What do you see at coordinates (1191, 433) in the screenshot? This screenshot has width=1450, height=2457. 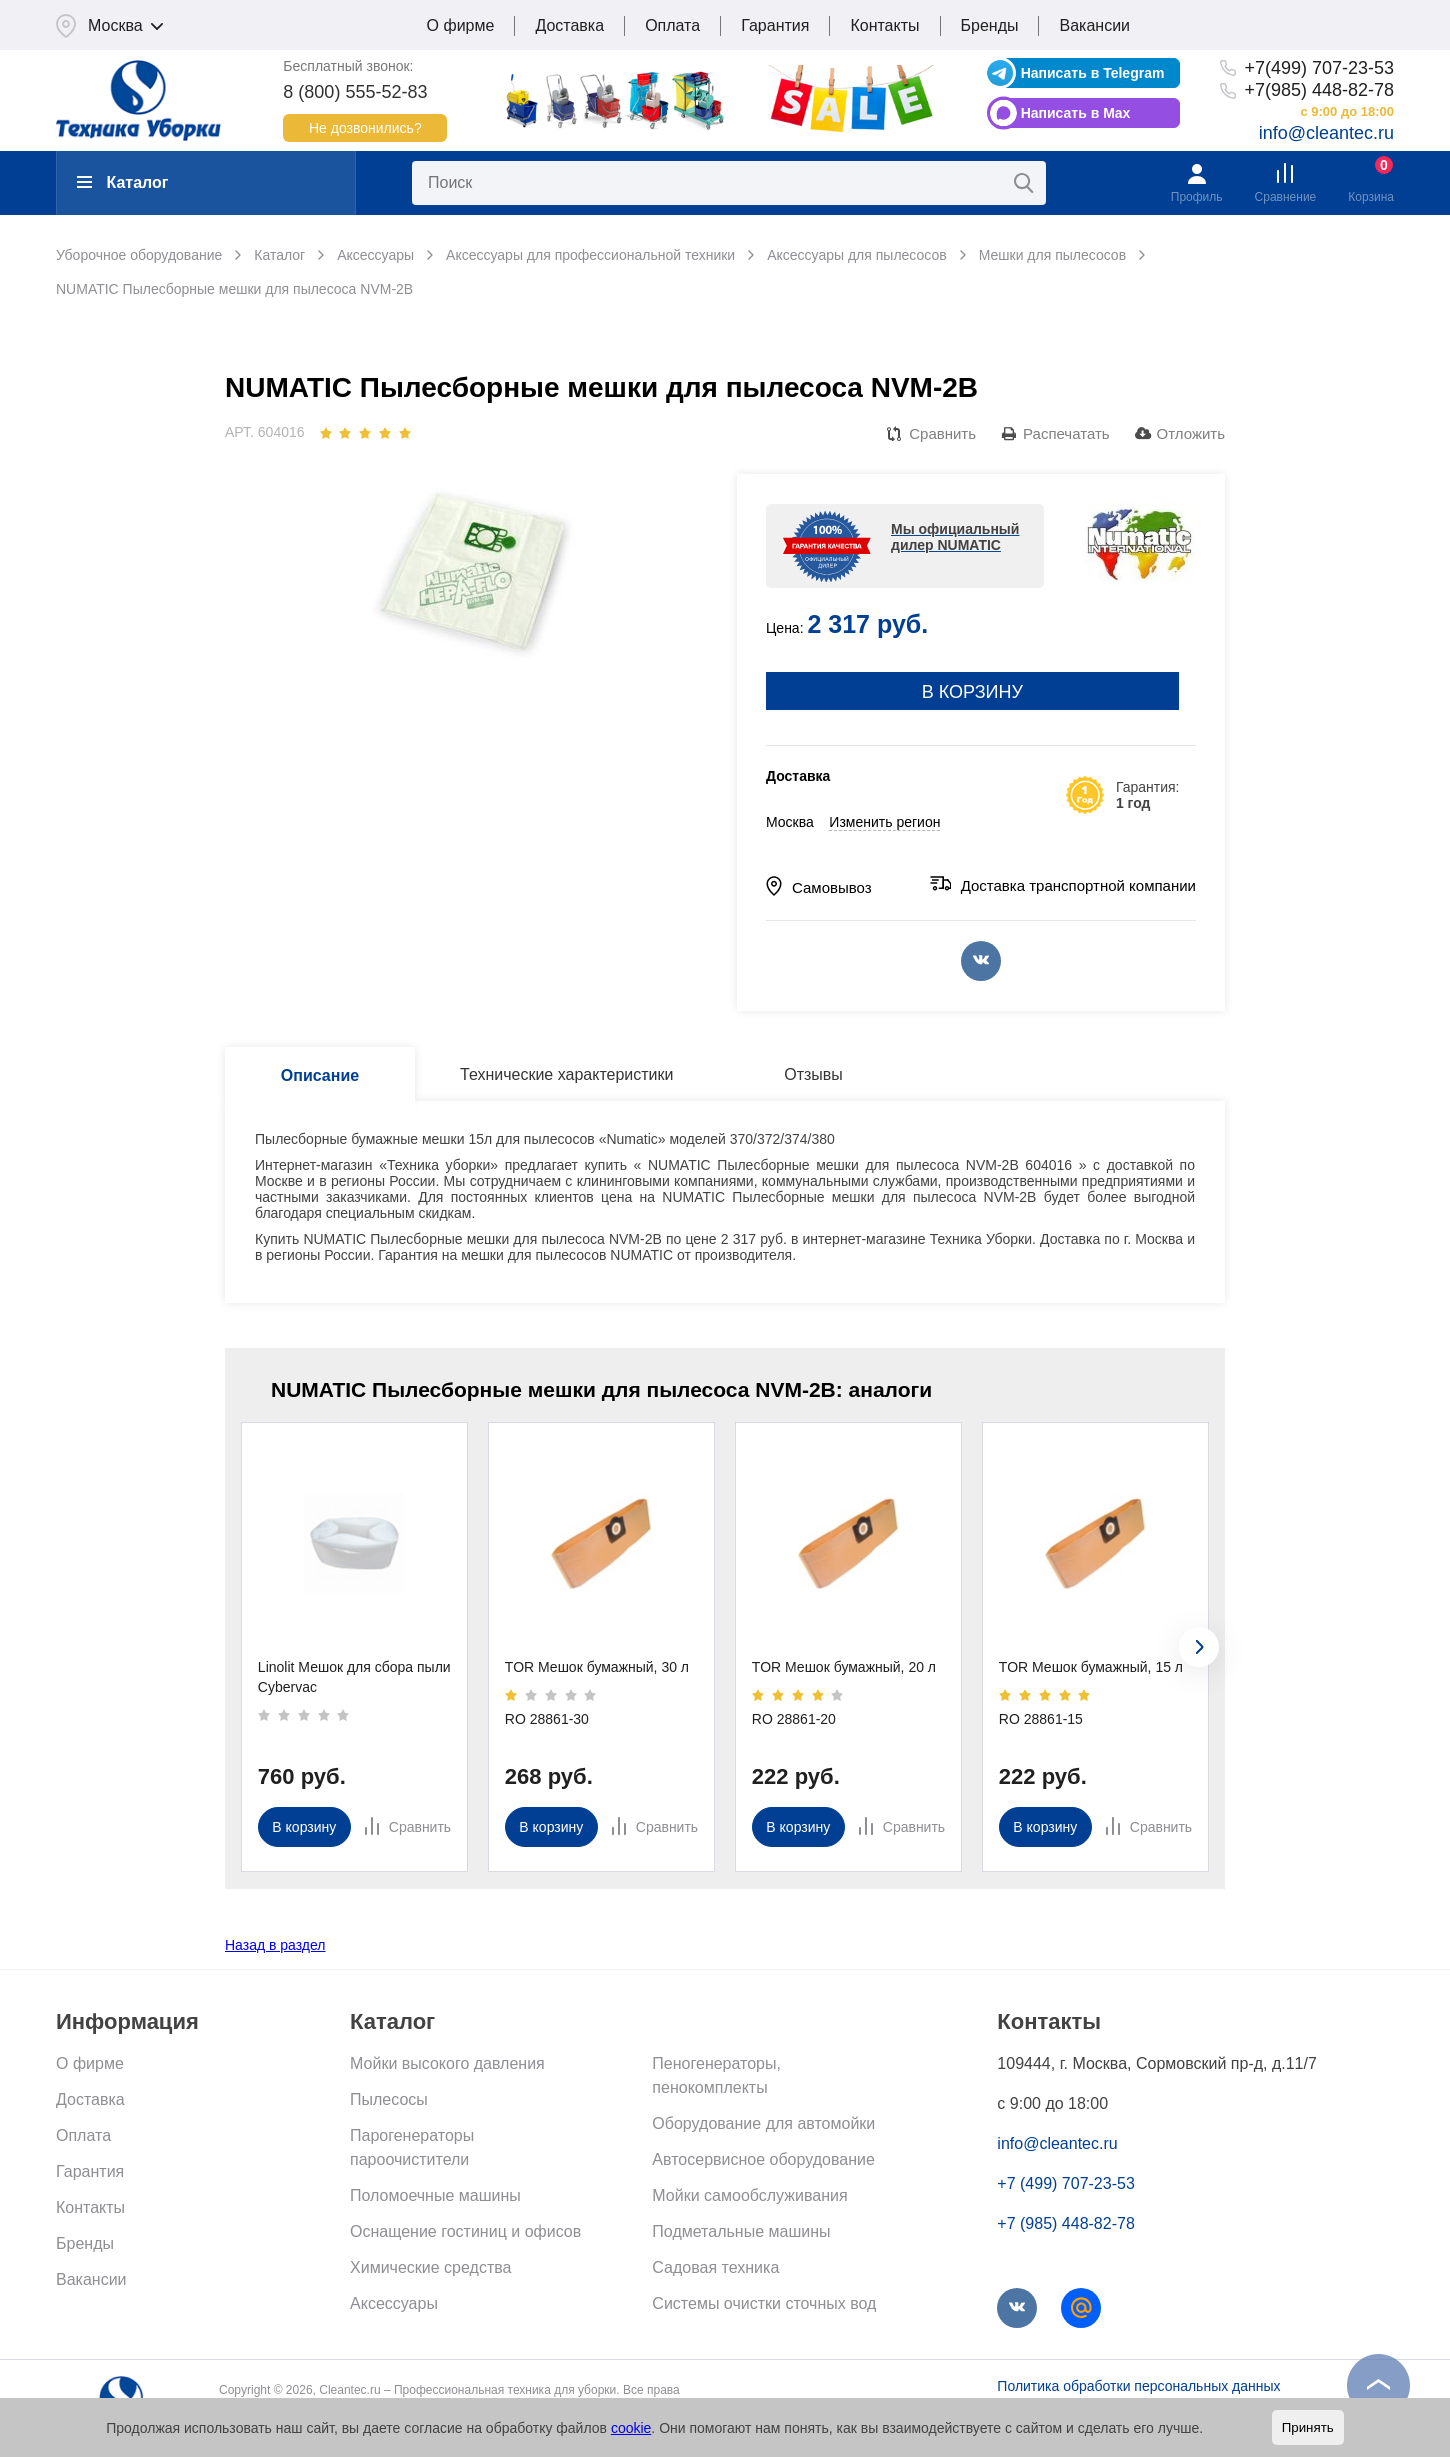 I see `Отложить` at bounding box center [1191, 433].